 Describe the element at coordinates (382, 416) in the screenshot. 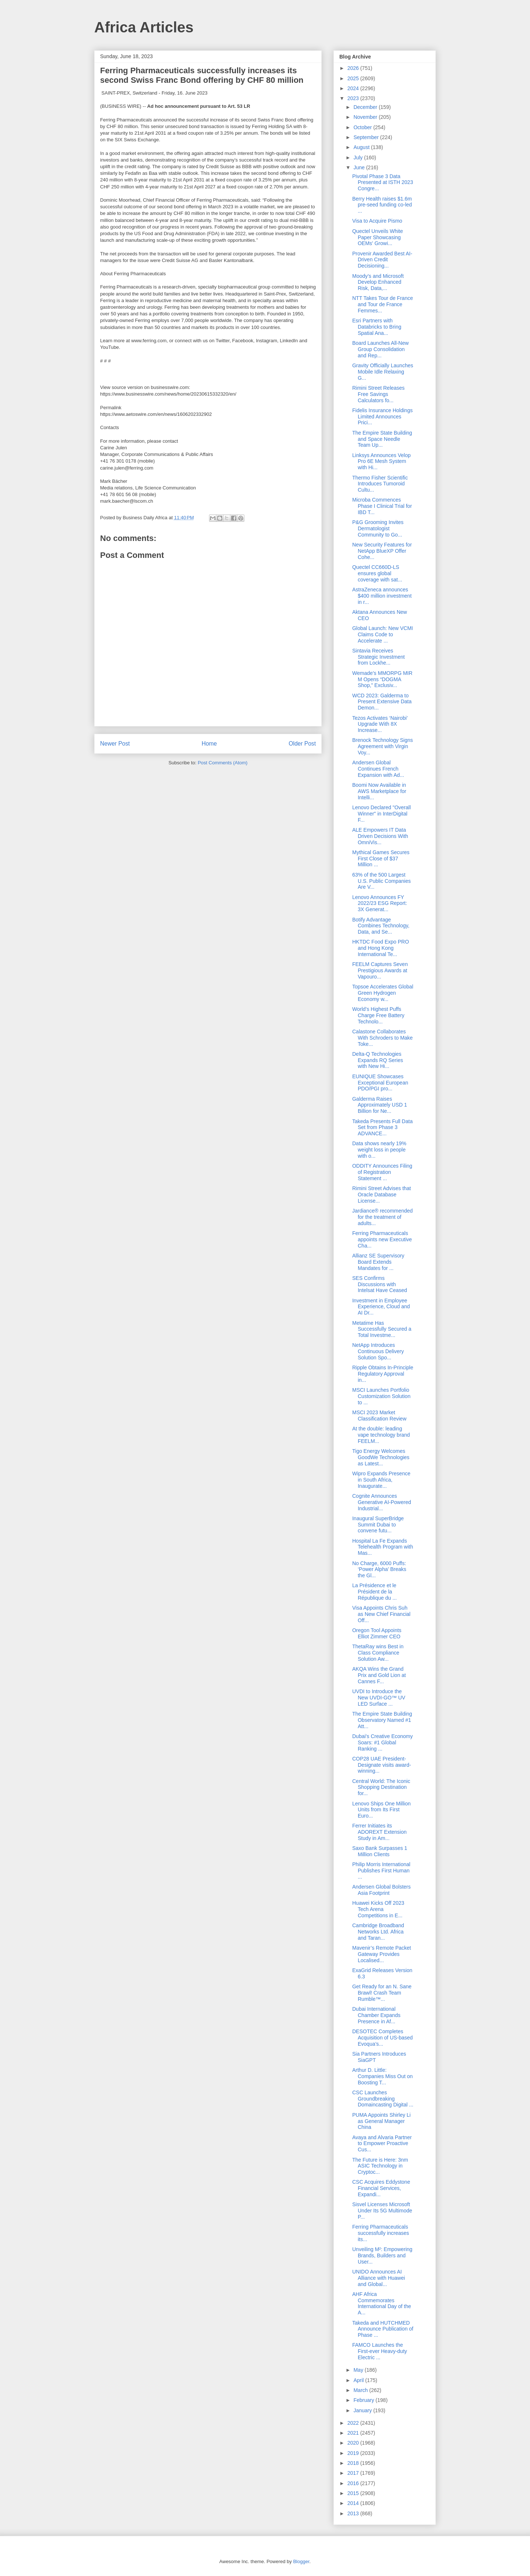

I see `Fidelis Insurance Holdings Limited Announces Prici...` at that location.